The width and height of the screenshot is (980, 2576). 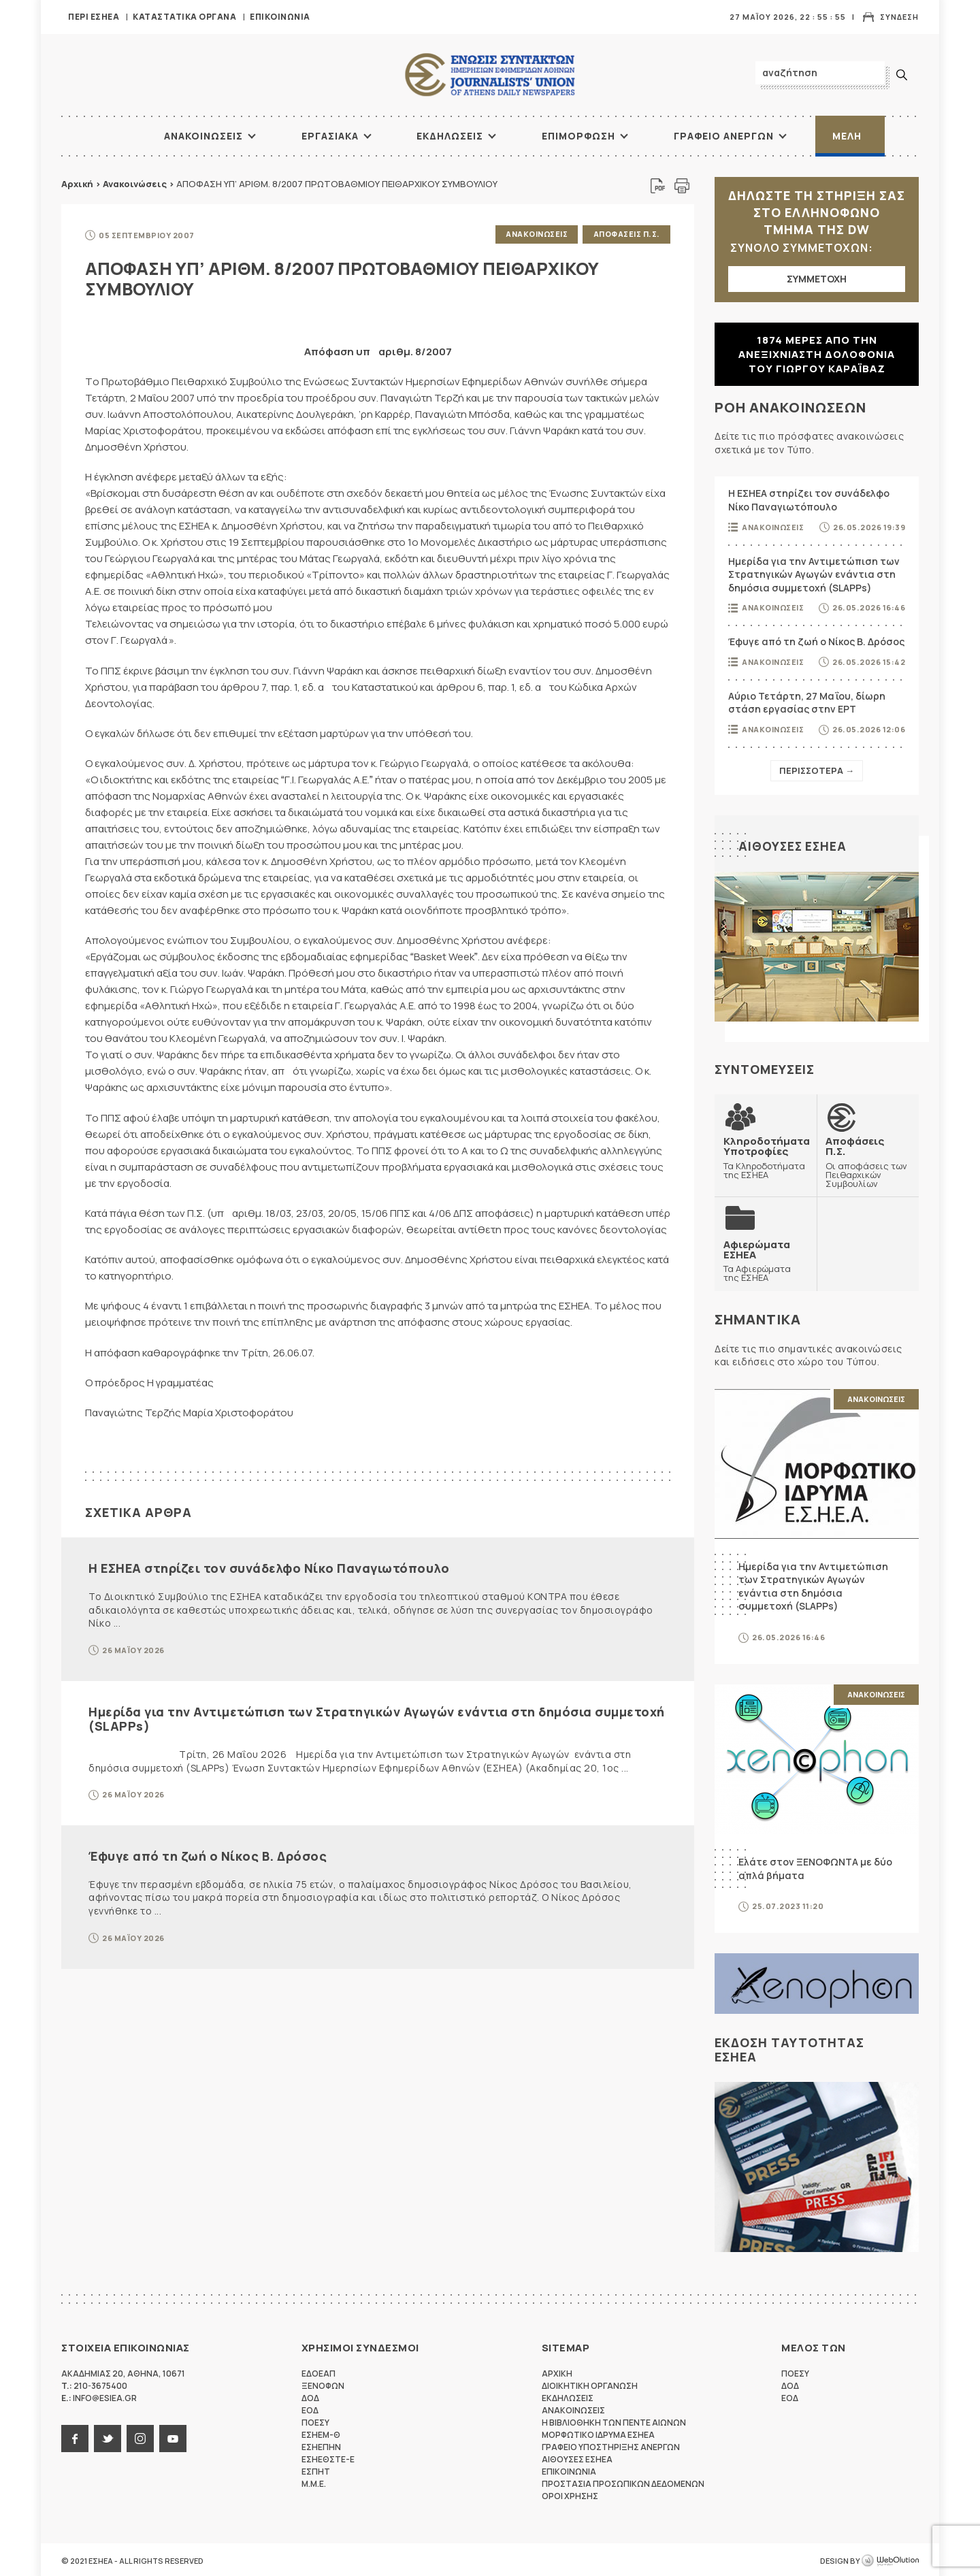 What do you see at coordinates (626, 234) in the screenshot?
I see `Αποφασεις Π.Σ.` at bounding box center [626, 234].